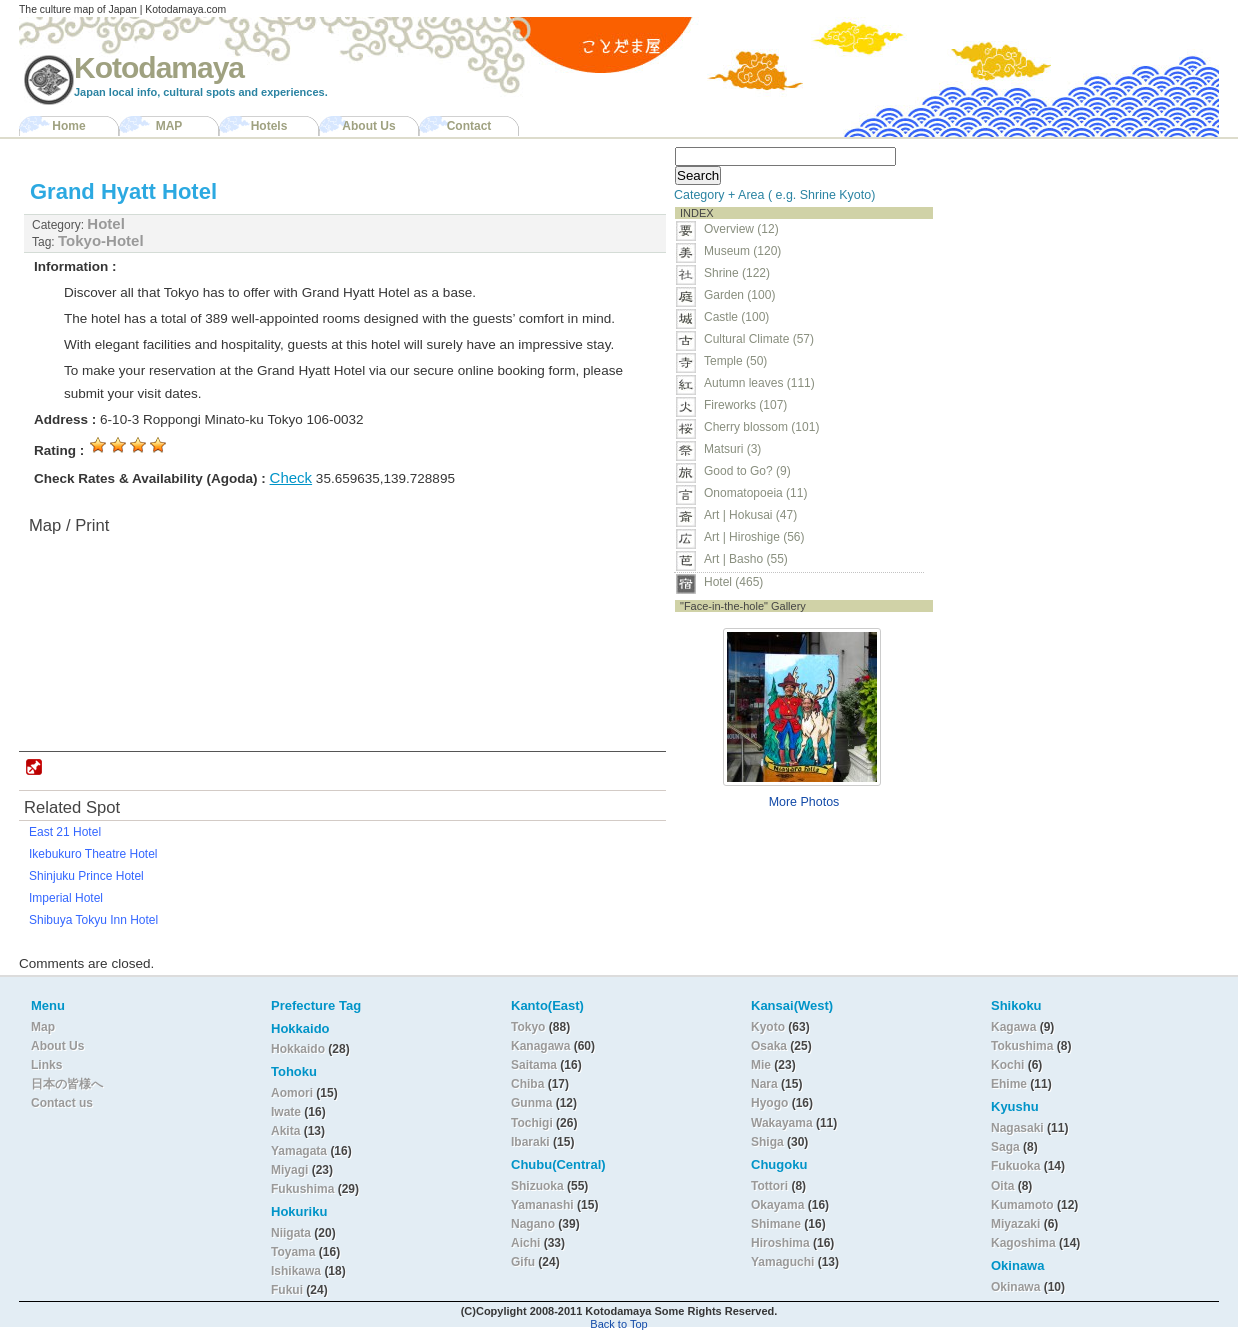  What do you see at coordinates (530, 1142) in the screenshot?
I see `Ibaraki` at bounding box center [530, 1142].